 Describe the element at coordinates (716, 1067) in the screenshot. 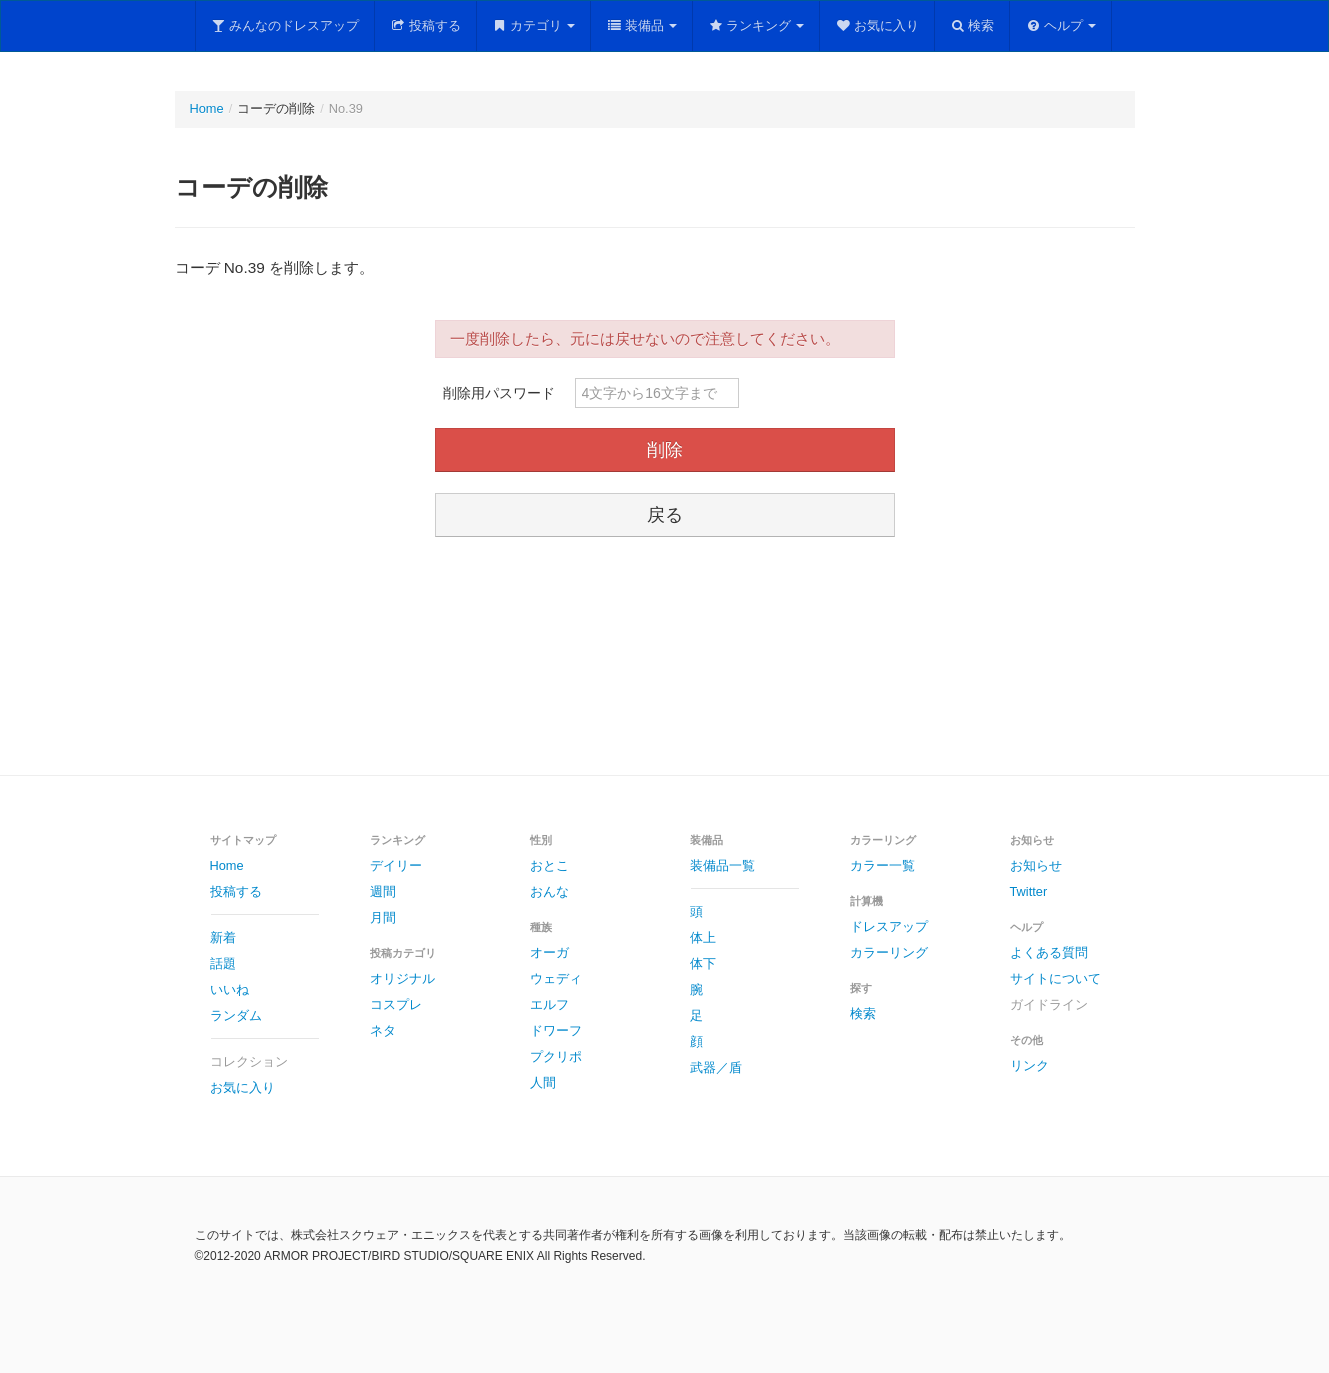

I see `武器／盾` at that location.